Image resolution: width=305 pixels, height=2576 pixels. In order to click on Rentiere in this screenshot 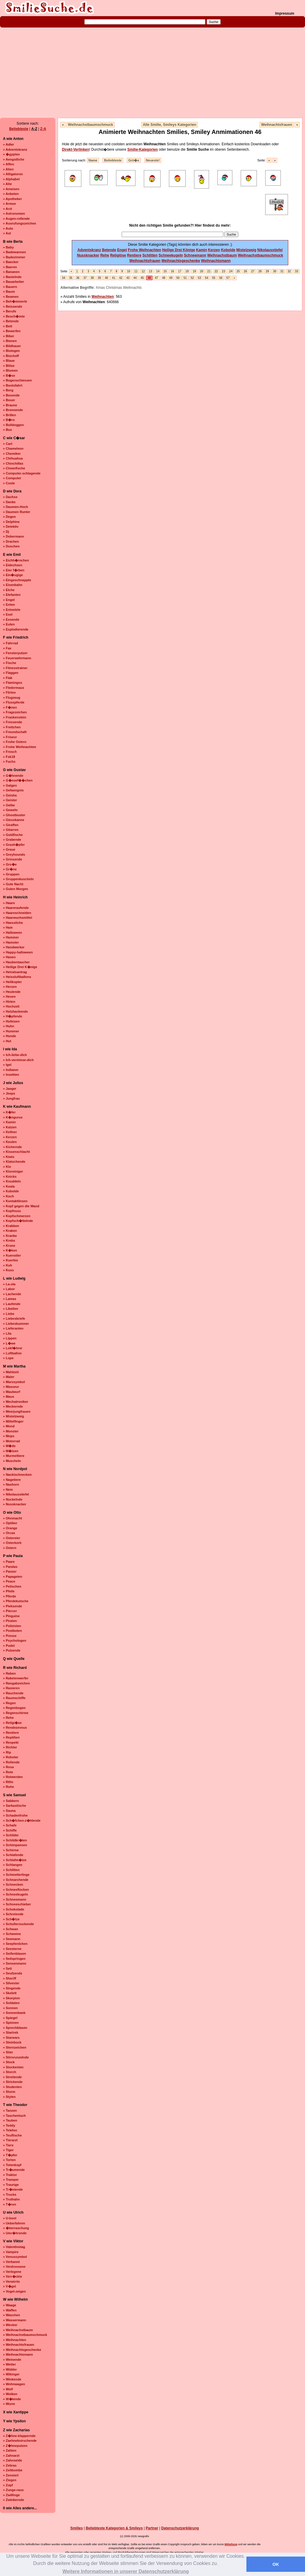, I will do `click(134, 255)`.